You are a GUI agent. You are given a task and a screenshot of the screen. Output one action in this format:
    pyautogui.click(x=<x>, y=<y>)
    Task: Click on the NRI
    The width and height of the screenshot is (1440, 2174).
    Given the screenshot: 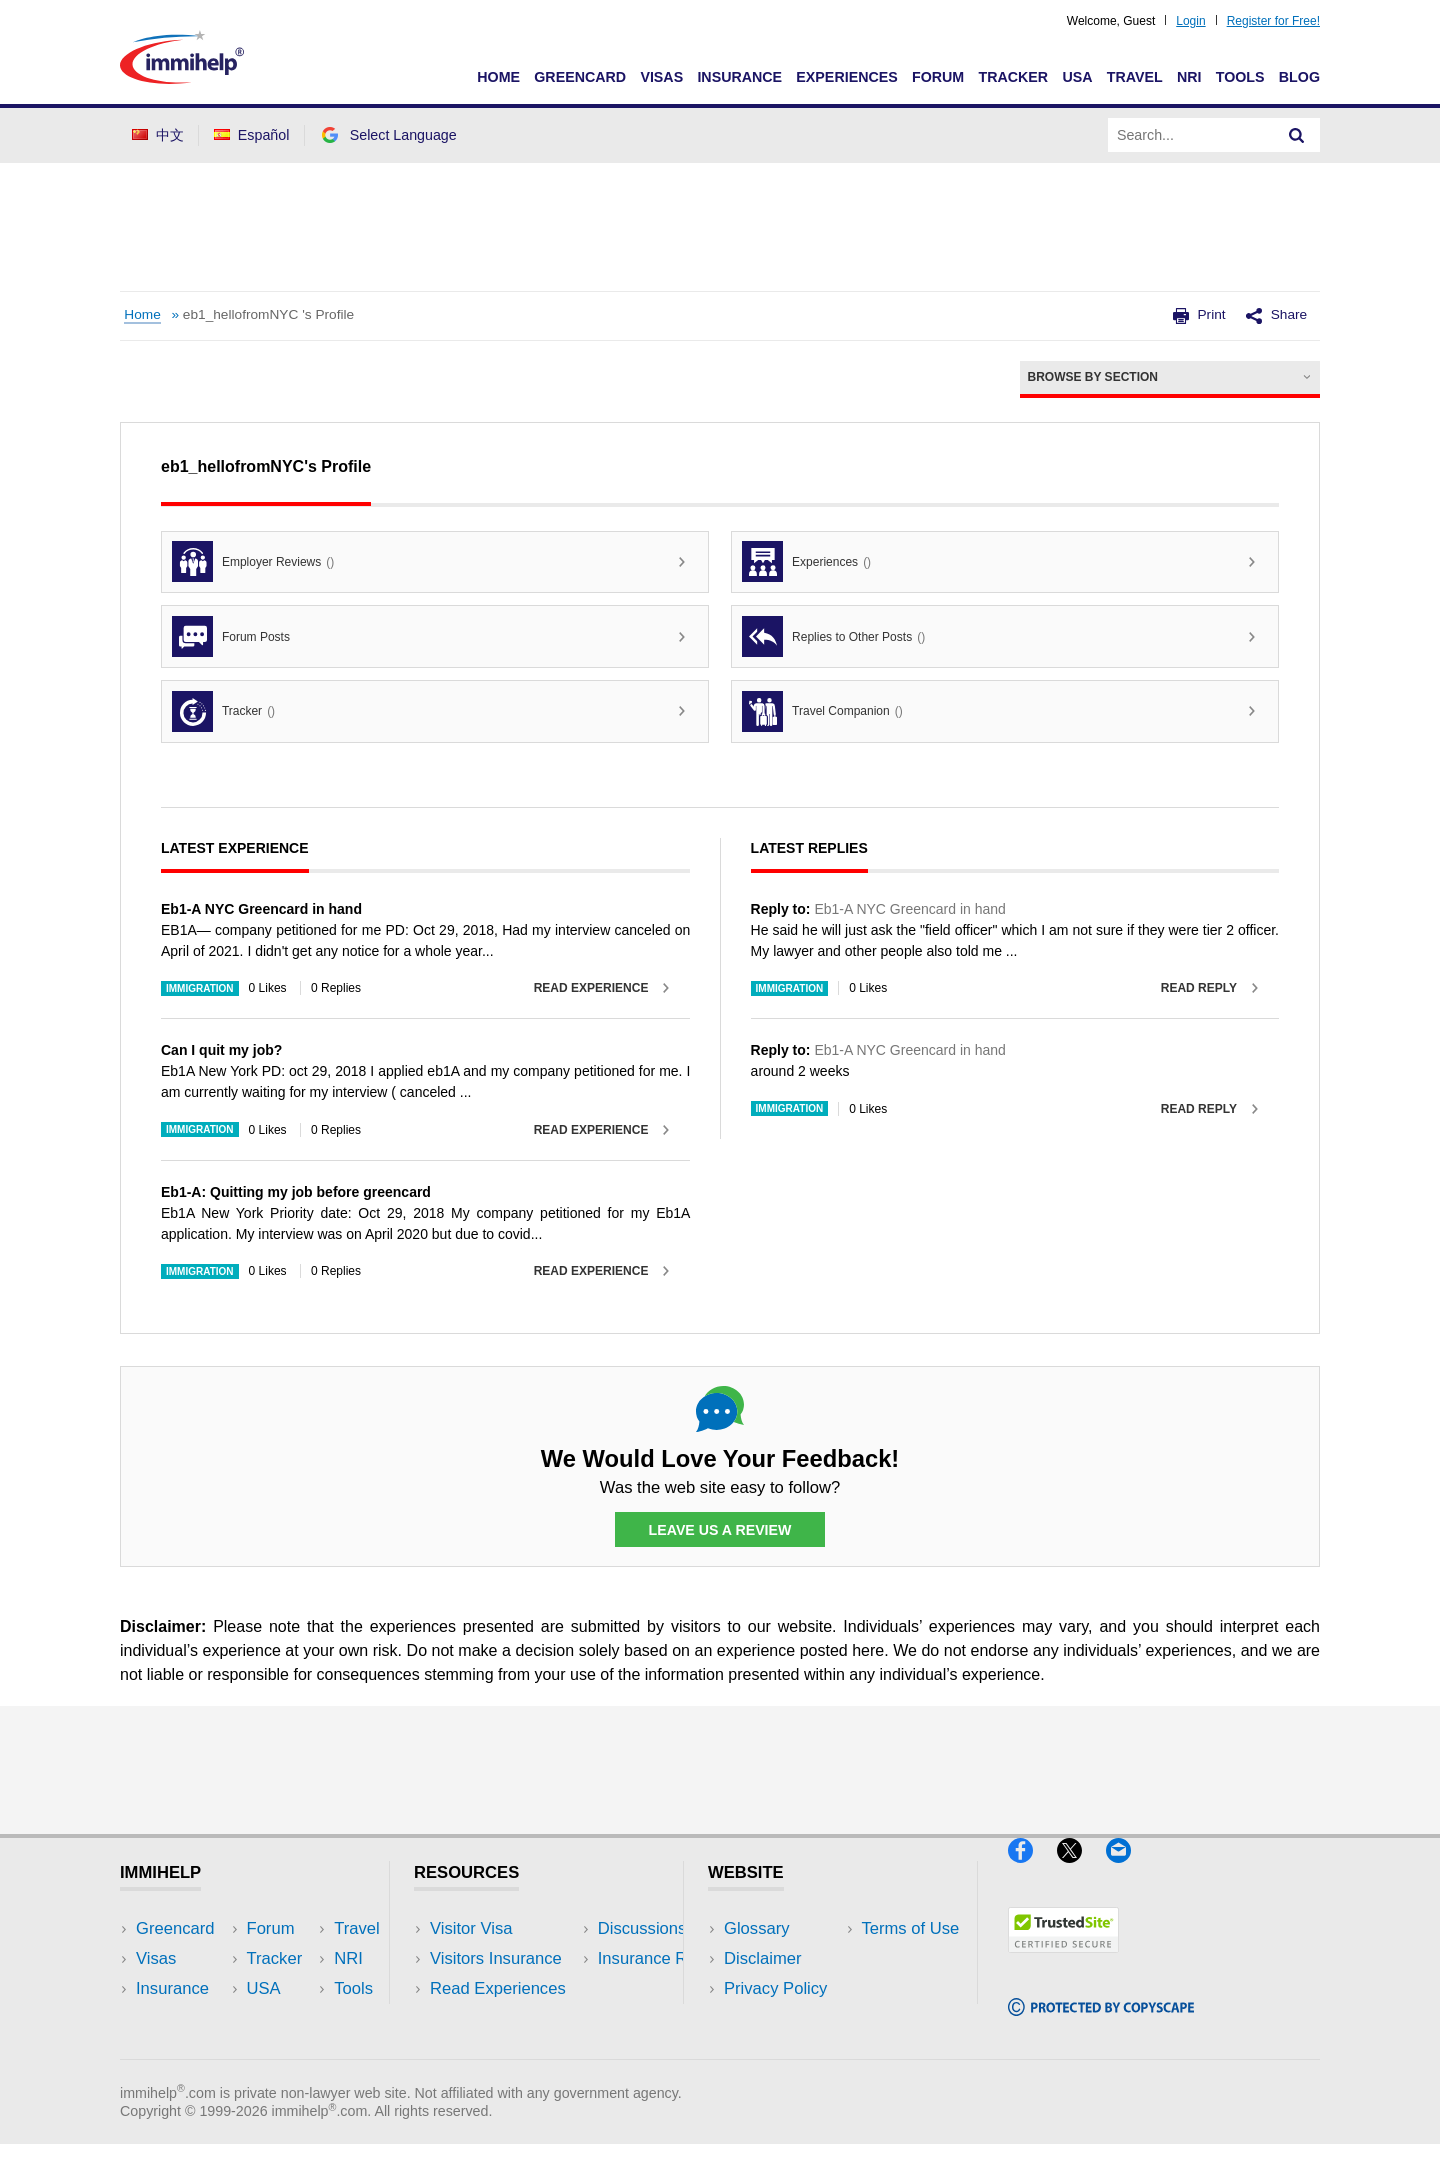 What is the action you would take?
    pyautogui.click(x=1189, y=77)
    